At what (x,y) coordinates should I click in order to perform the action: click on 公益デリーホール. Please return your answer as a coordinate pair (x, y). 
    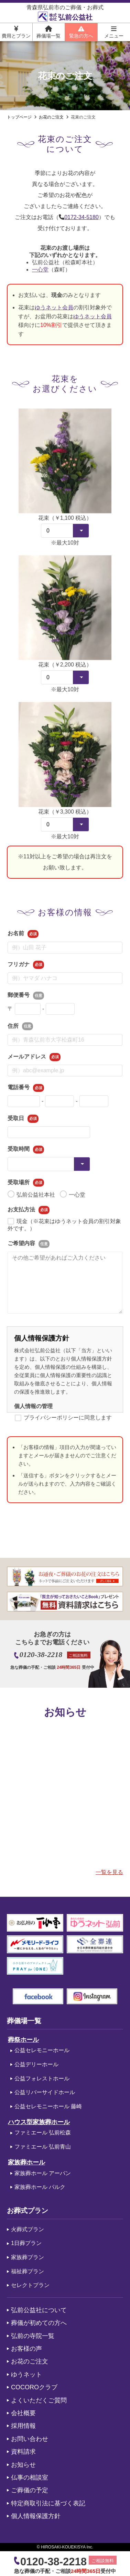
    Looking at the image, I should click on (36, 2064).